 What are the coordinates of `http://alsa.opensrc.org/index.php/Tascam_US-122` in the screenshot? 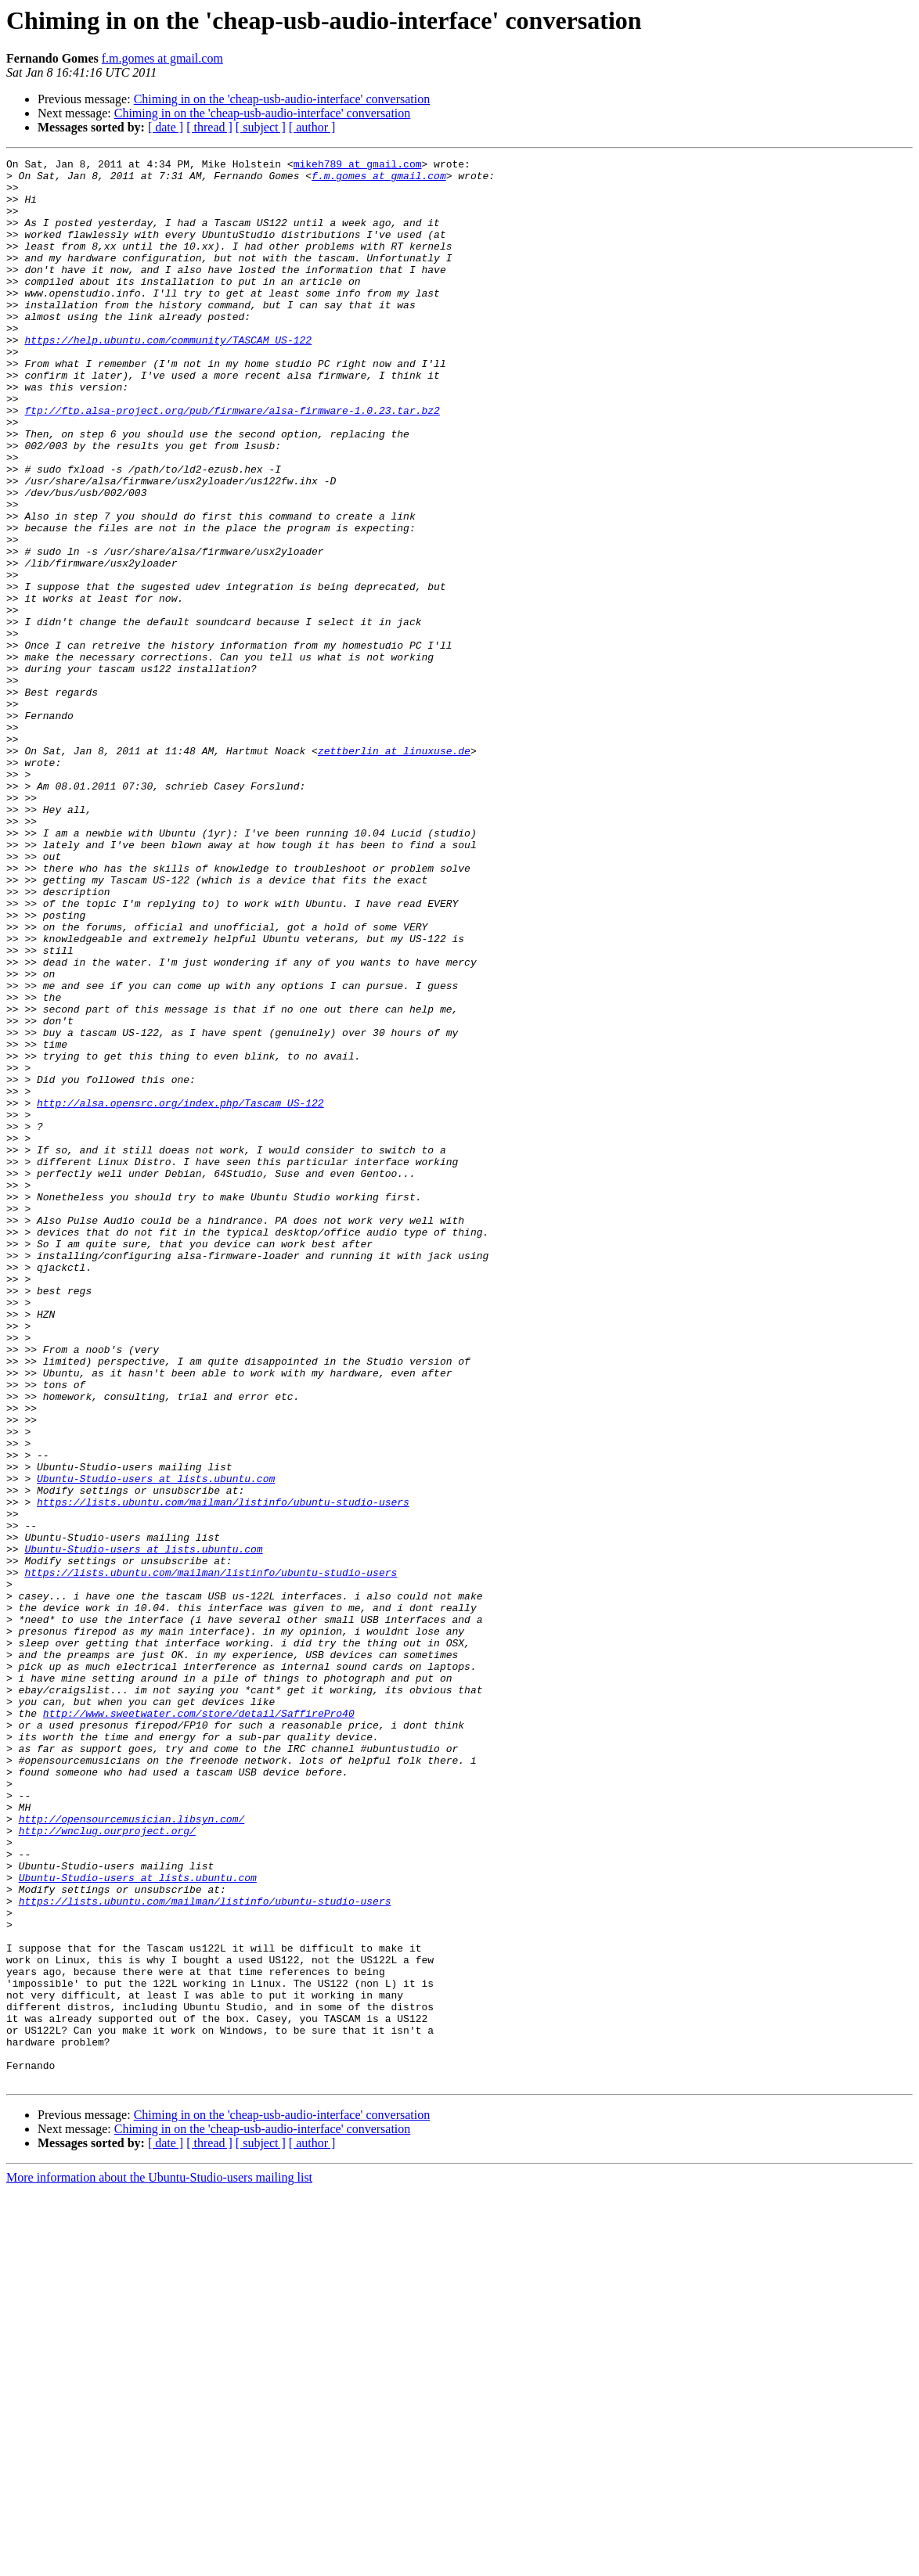 It's located at (180, 1293).